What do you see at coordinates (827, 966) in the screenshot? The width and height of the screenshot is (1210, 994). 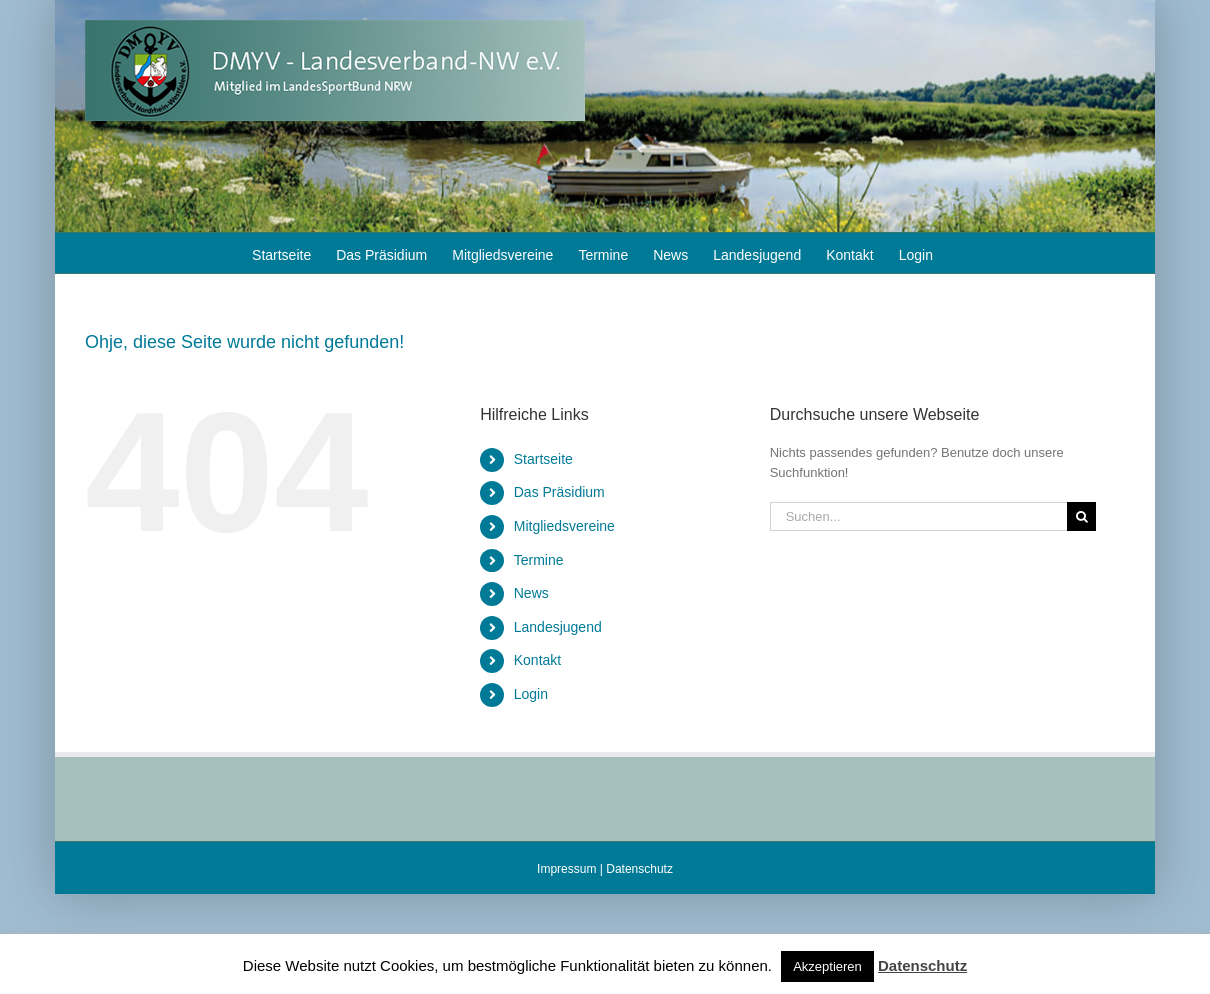 I see `Akzeptieren [button]` at bounding box center [827, 966].